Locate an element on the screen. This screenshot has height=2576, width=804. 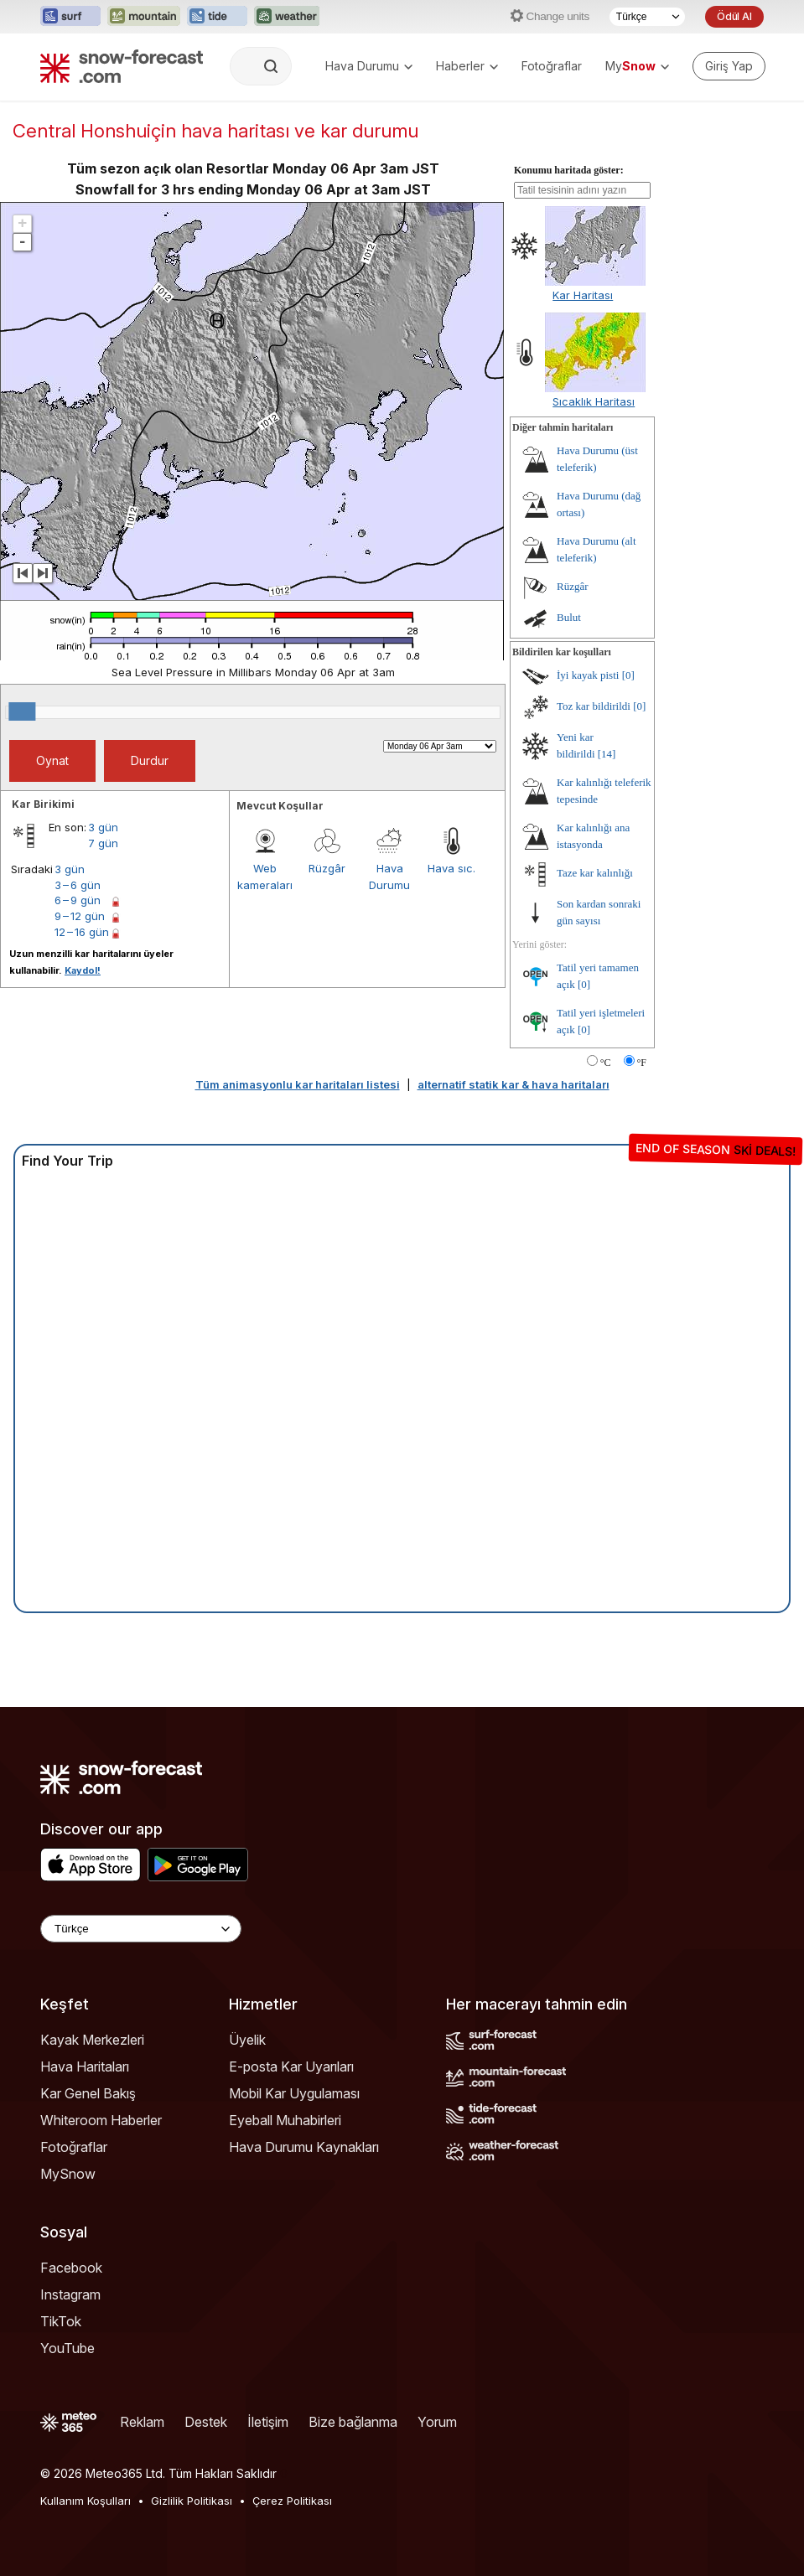
[Language Selector] is located at coordinates (140, 1928).